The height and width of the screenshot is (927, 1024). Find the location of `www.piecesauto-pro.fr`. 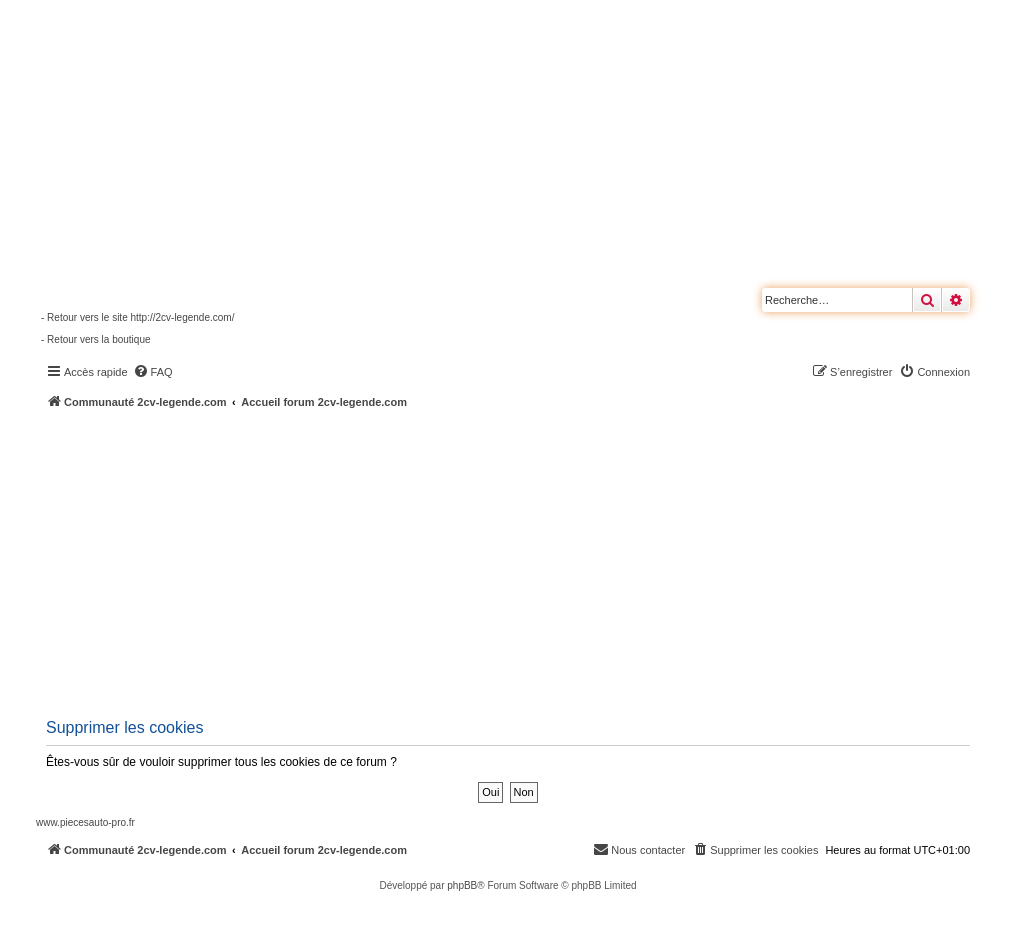

www.piecesauto-pro.fr is located at coordinates (85, 822).